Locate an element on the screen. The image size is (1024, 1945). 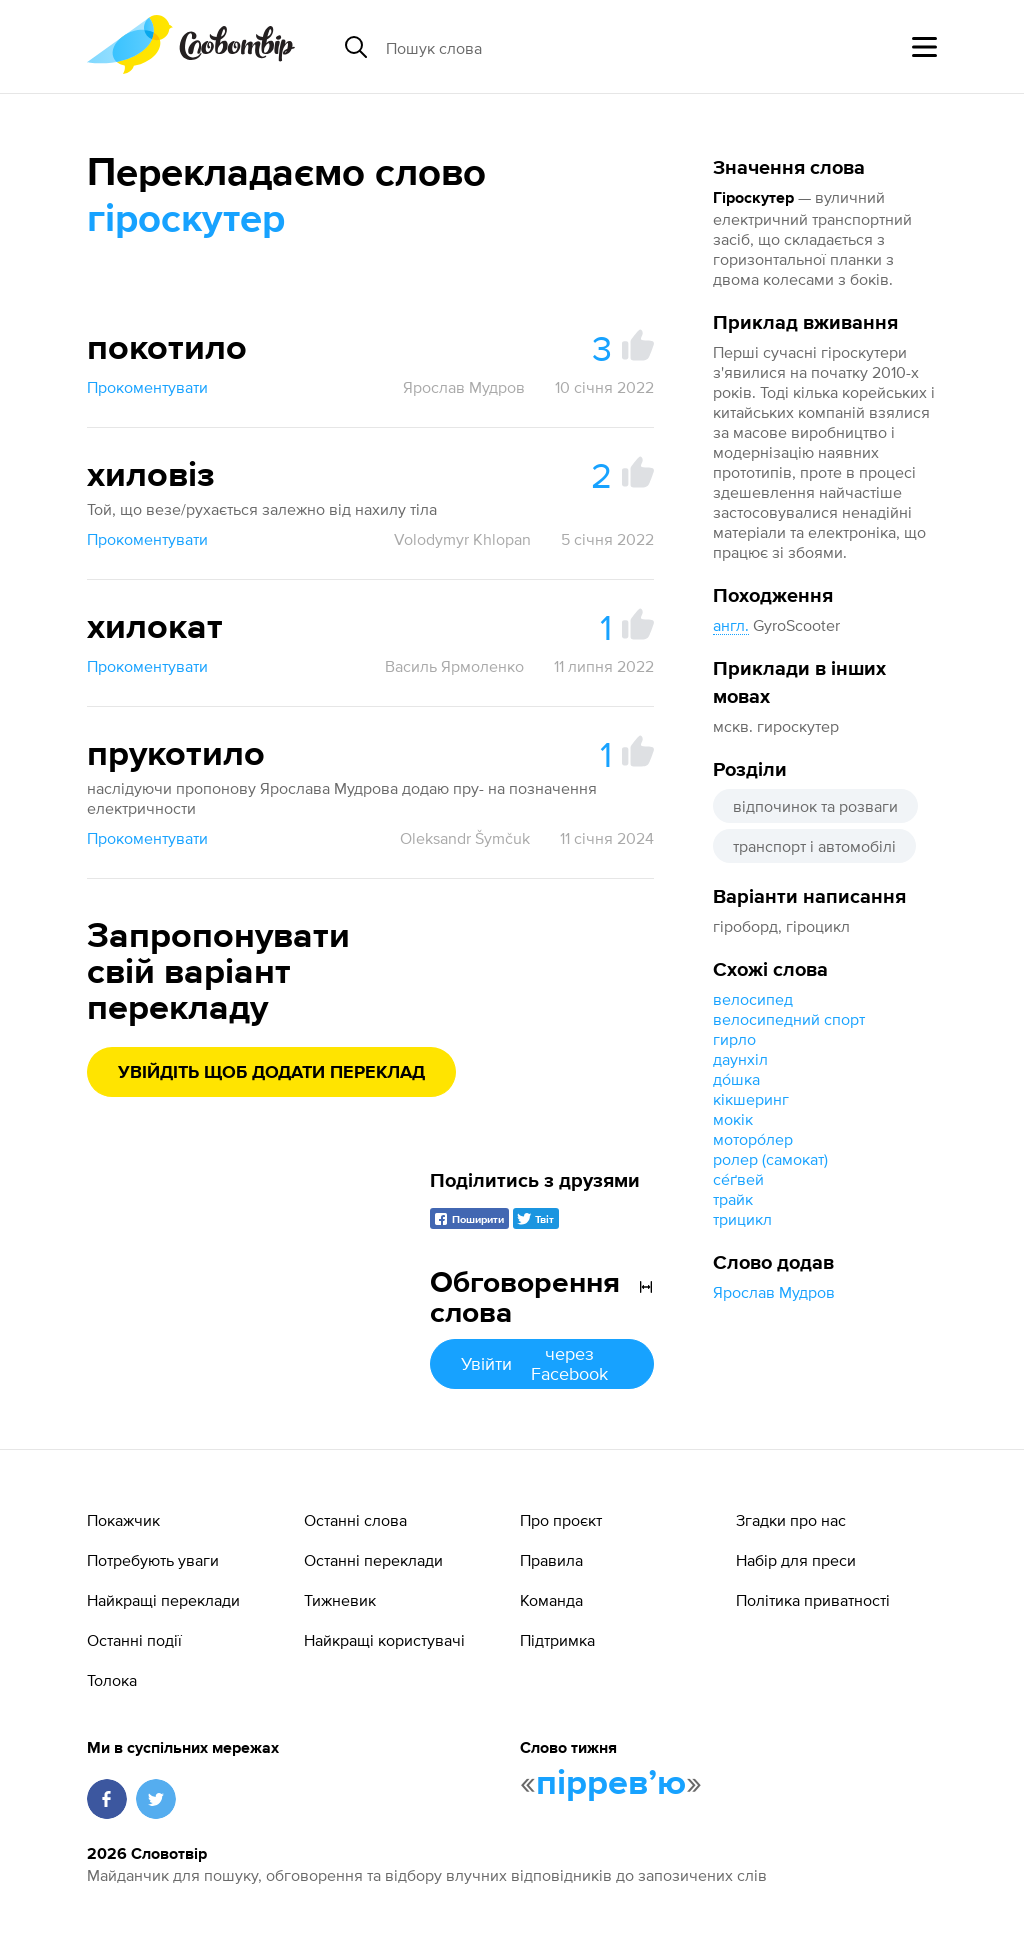
Увійти is located at coordinates (542, 1363).